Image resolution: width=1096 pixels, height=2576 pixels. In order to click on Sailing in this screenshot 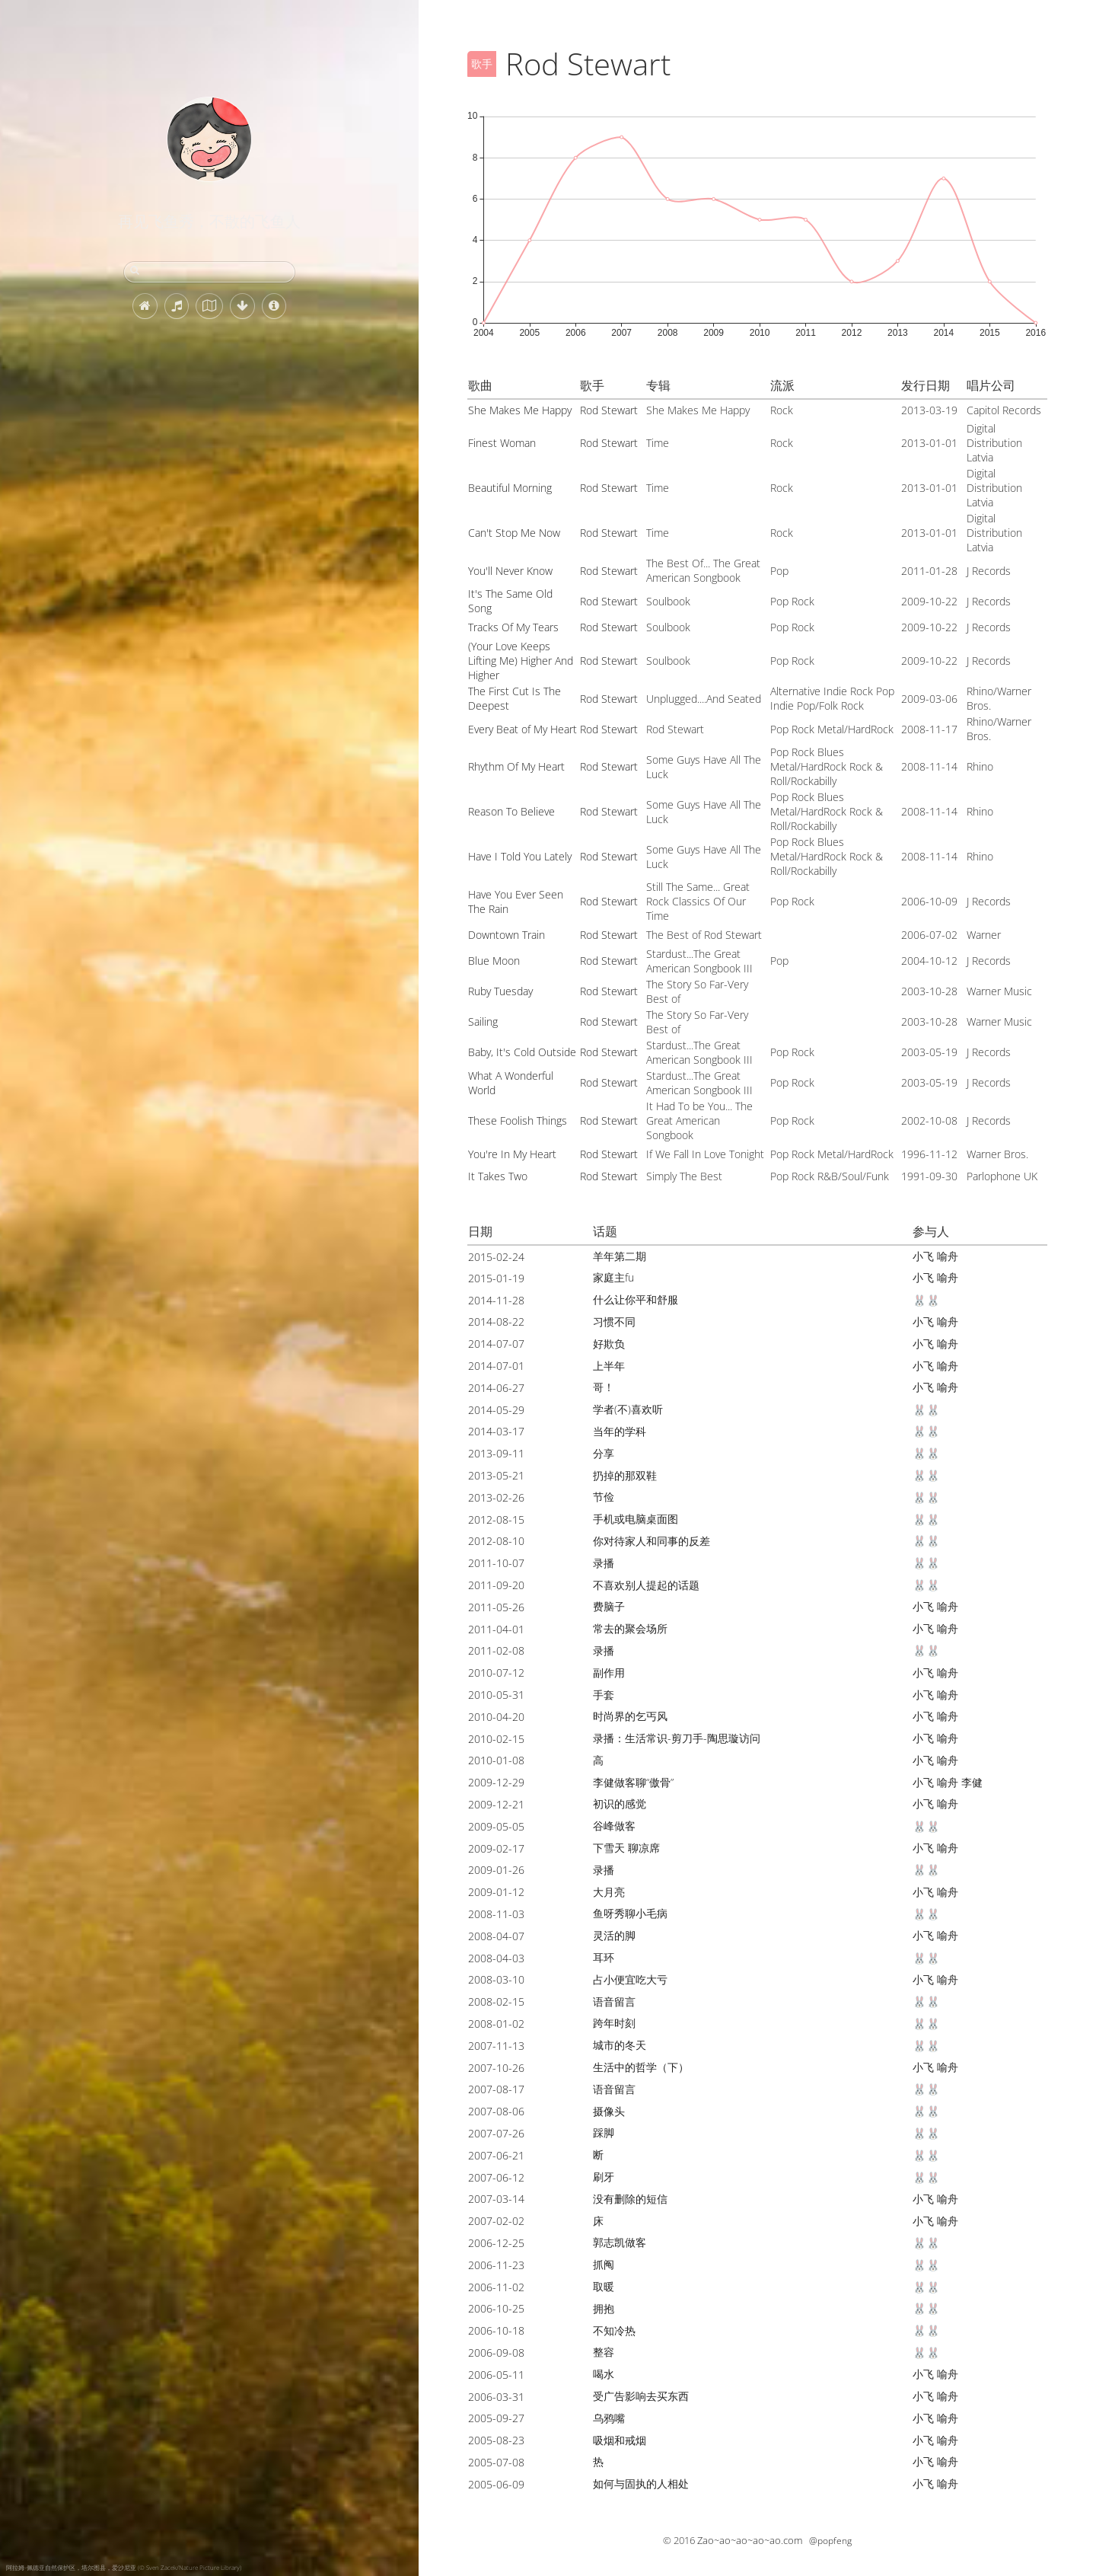, I will do `click(483, 1021)`.